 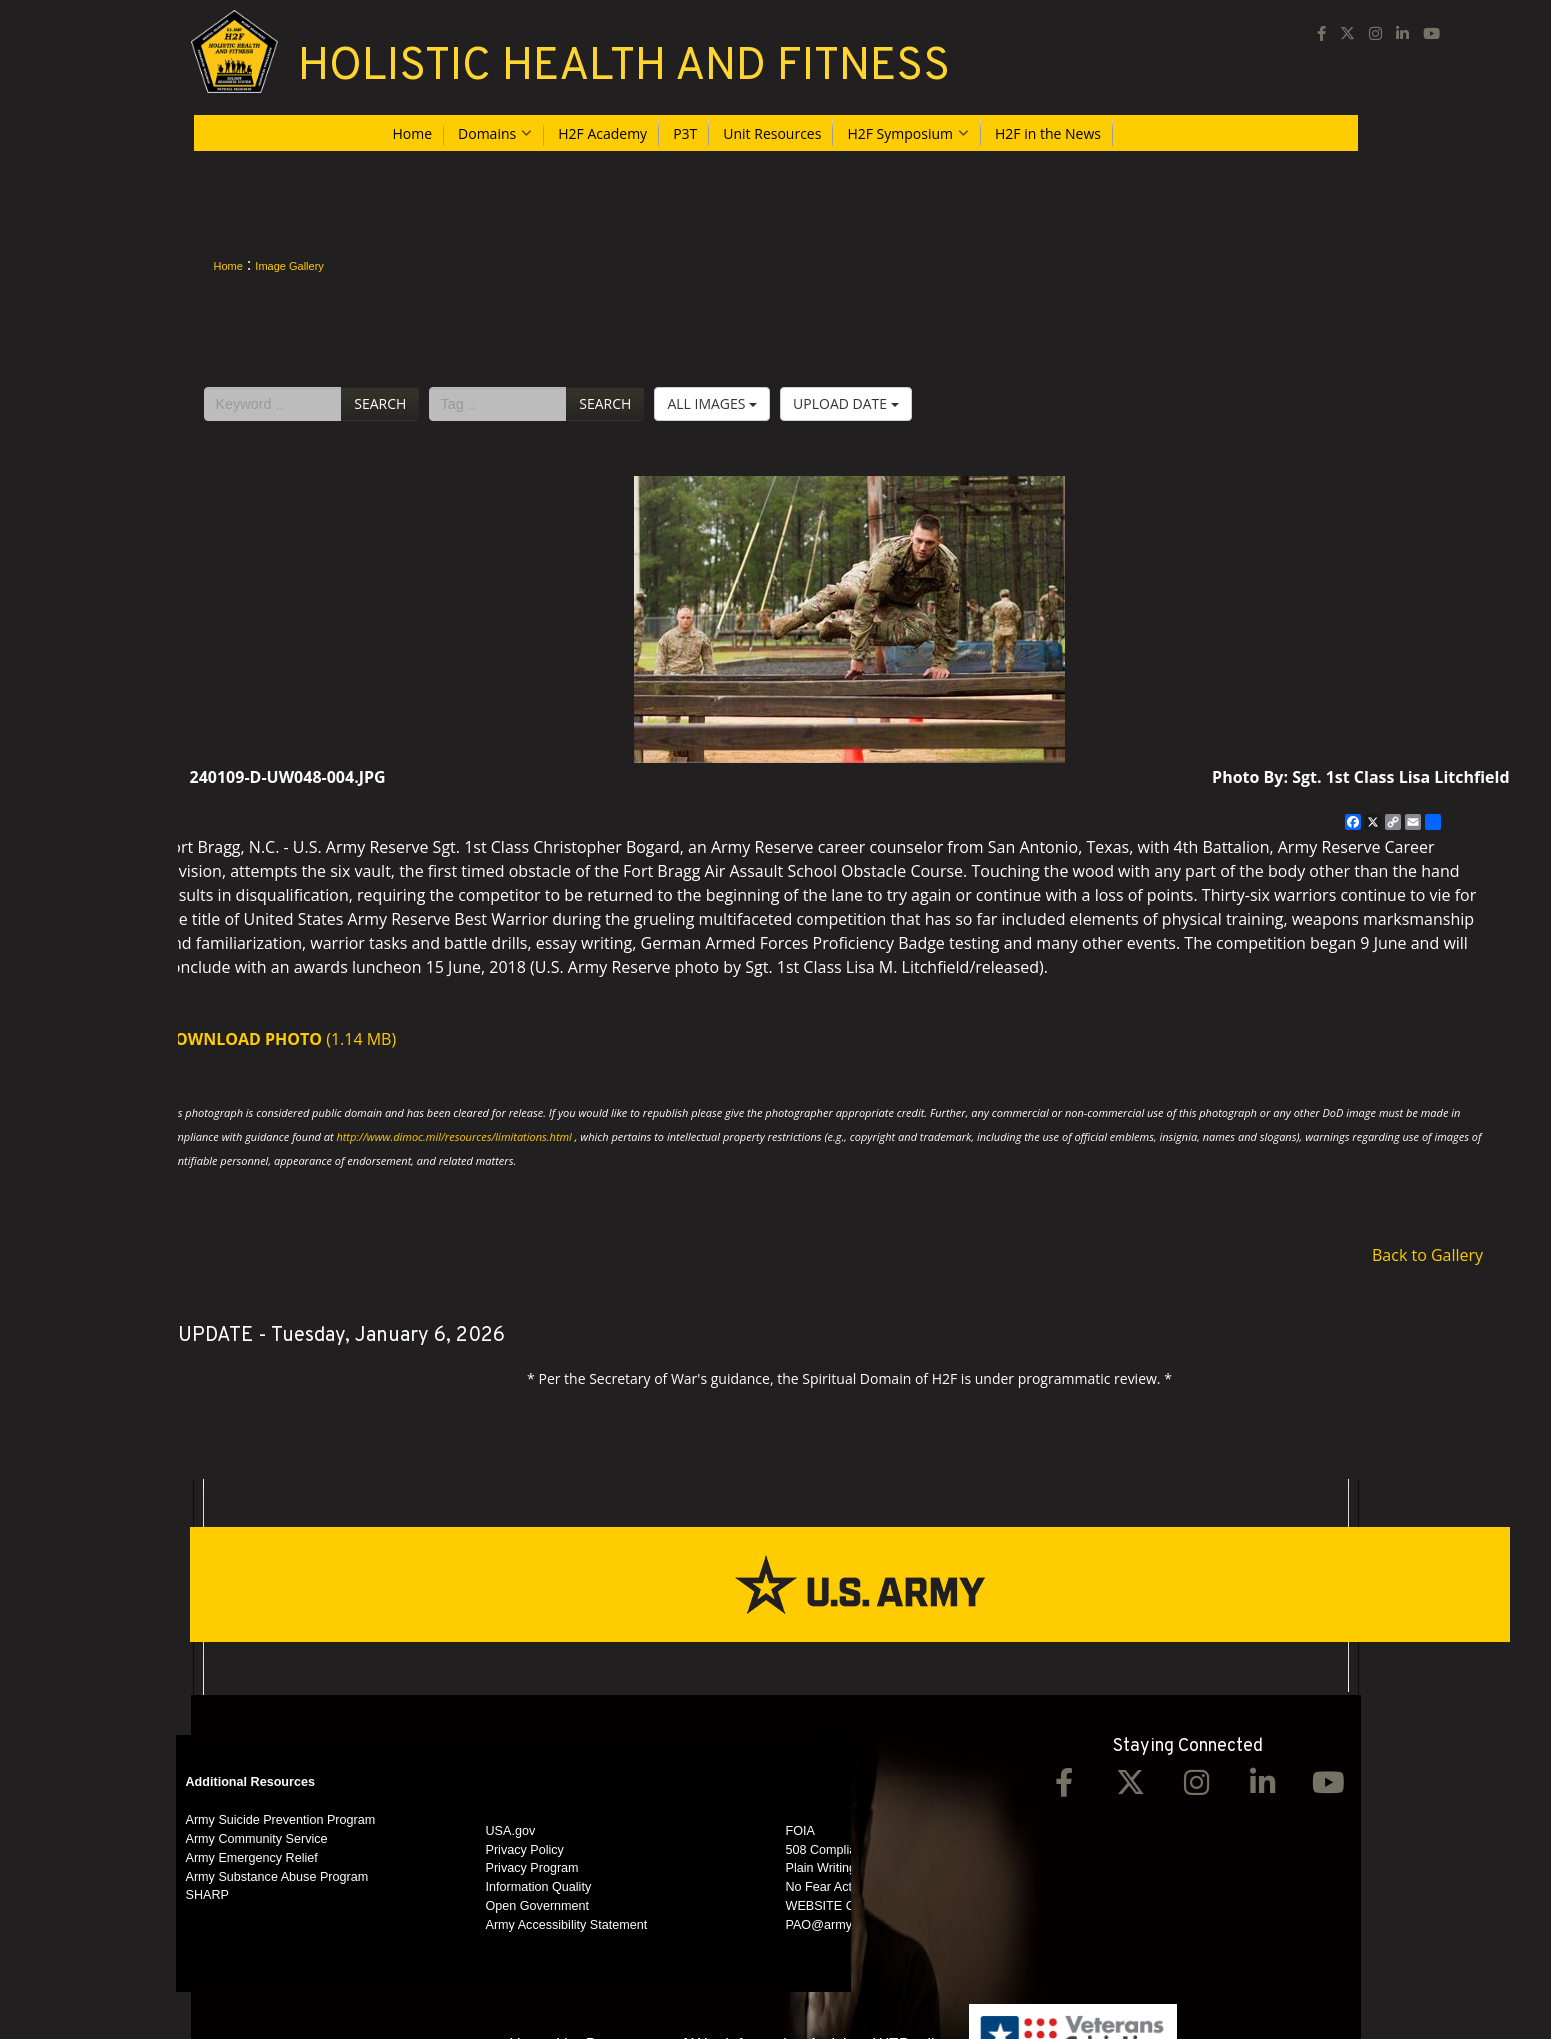 I want to click on [LinkedIn opens in a new window], so click(x=1402, y=32).